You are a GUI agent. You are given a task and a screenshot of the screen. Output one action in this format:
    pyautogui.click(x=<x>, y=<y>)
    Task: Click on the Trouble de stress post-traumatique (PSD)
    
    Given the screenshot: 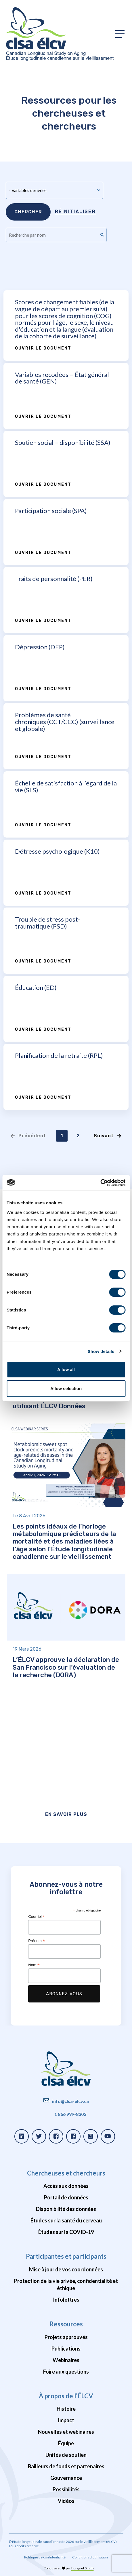 What is the action you would take?
    pyautogui.click(x=47, y=922)
    